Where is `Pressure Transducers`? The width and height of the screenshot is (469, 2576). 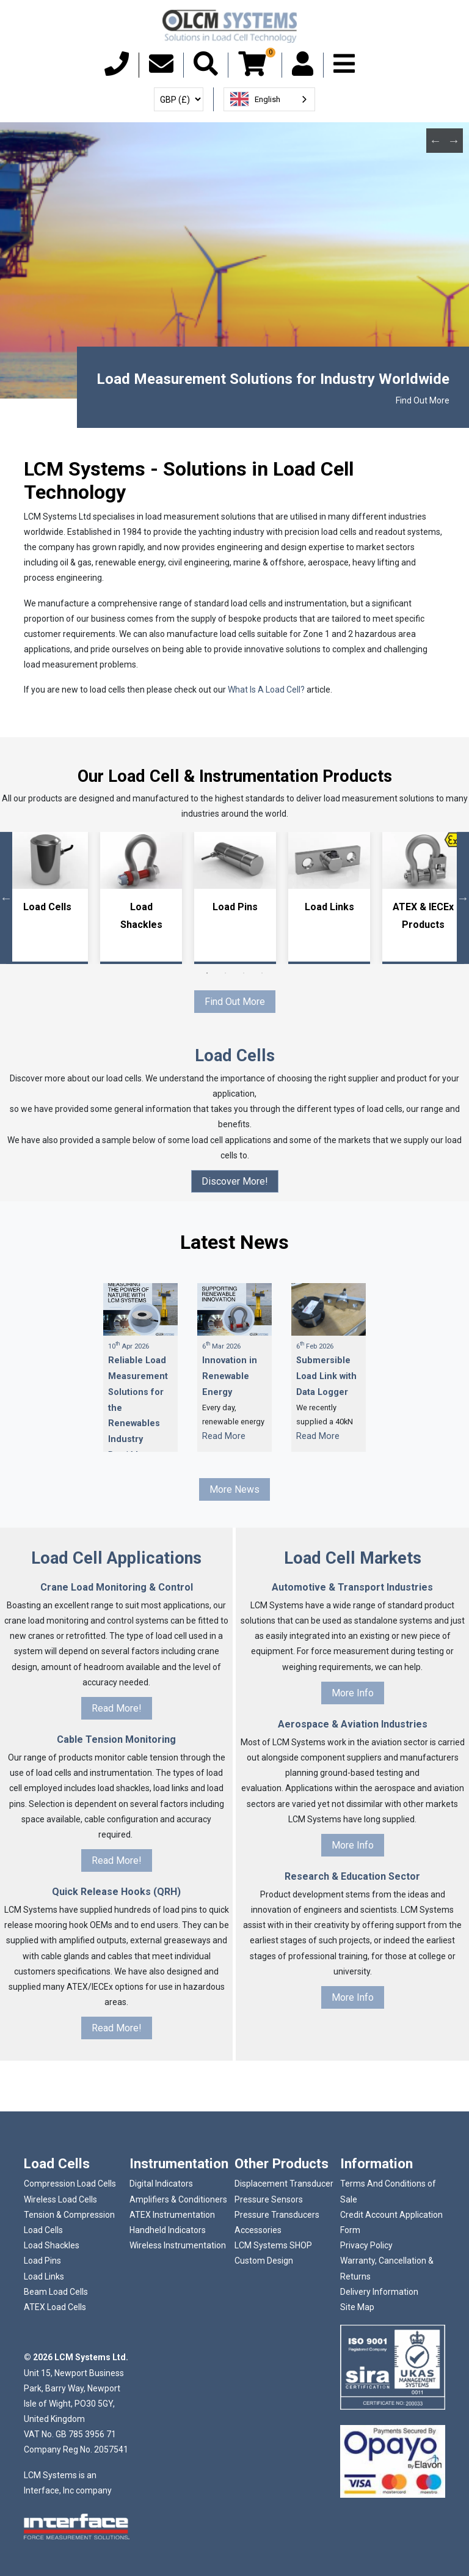
Pressure Transducers is located at coordinates (276, 2215).